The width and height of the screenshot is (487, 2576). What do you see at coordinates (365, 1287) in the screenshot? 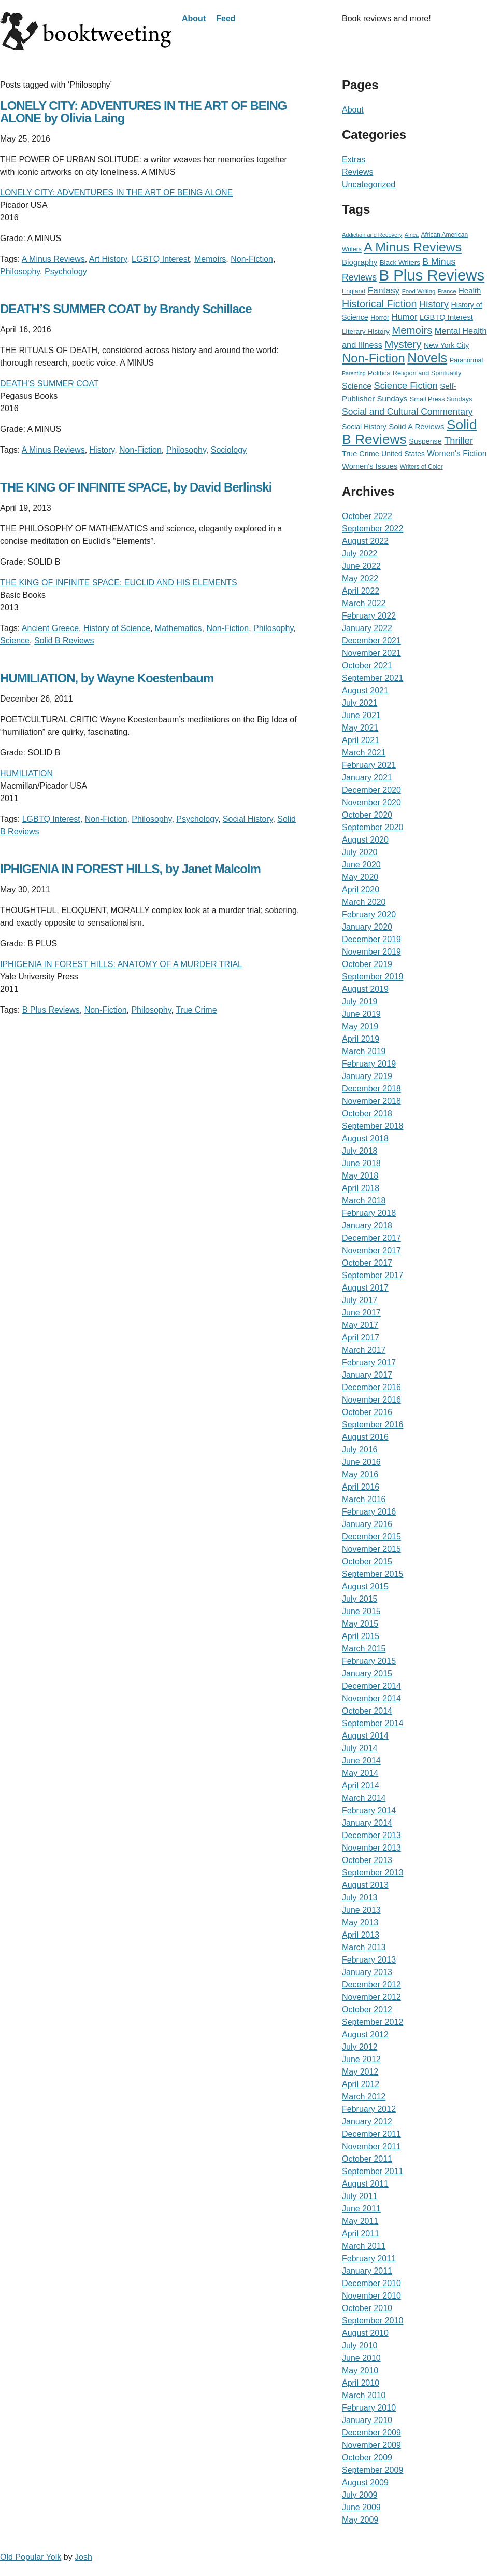
I see `August 2017` at bounding box center [365, 1287].